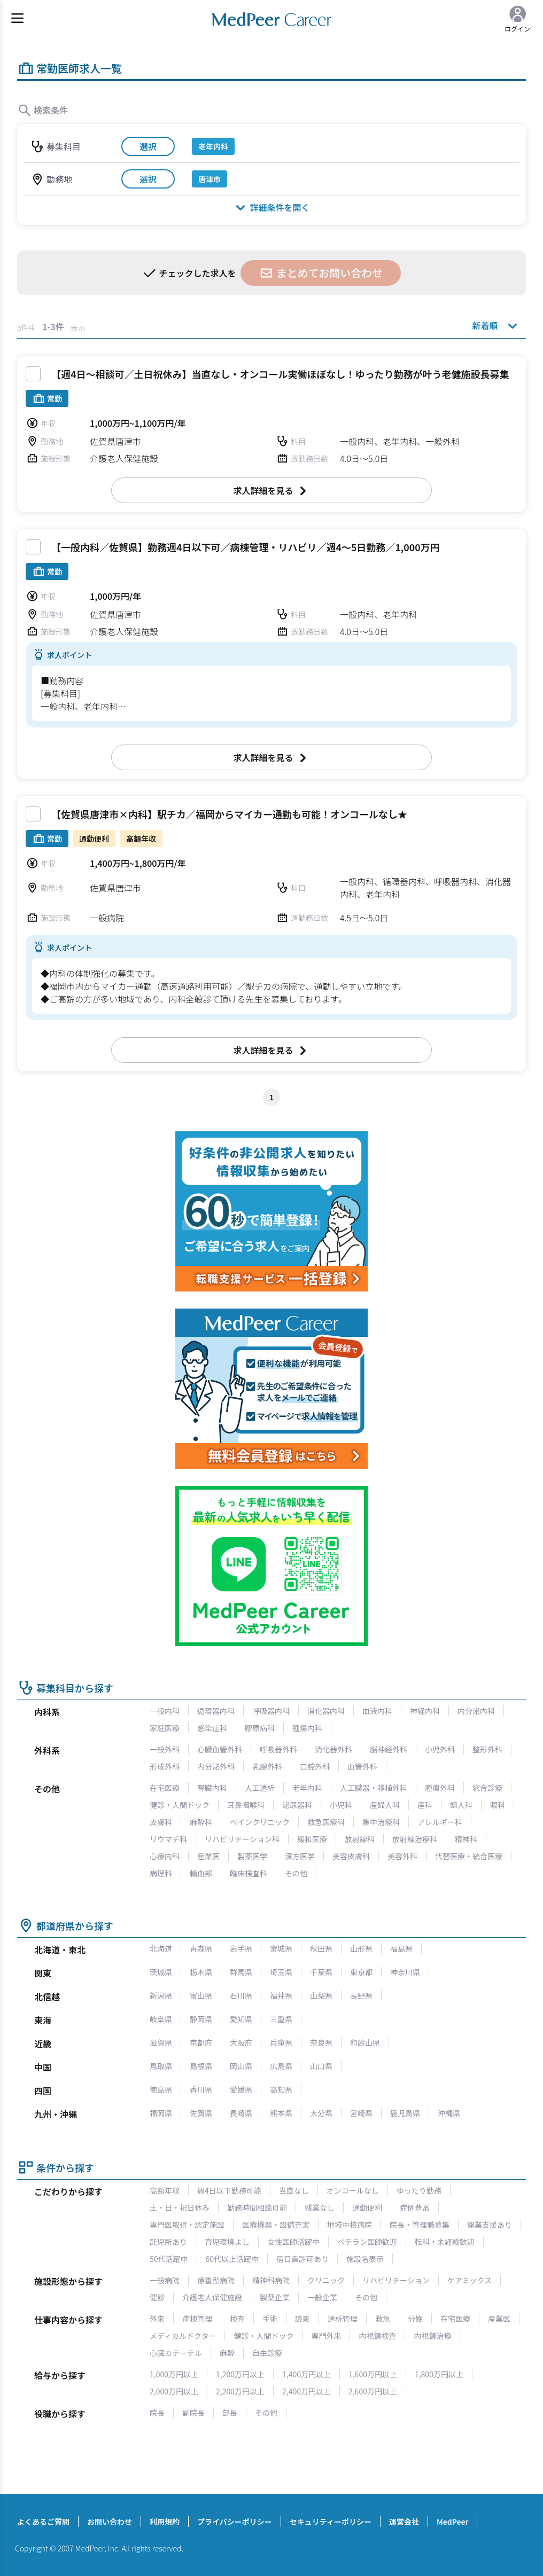  Describe the element at coordinates (219, 1749) in the screenshot. I see `心臓血管外科` at that location.